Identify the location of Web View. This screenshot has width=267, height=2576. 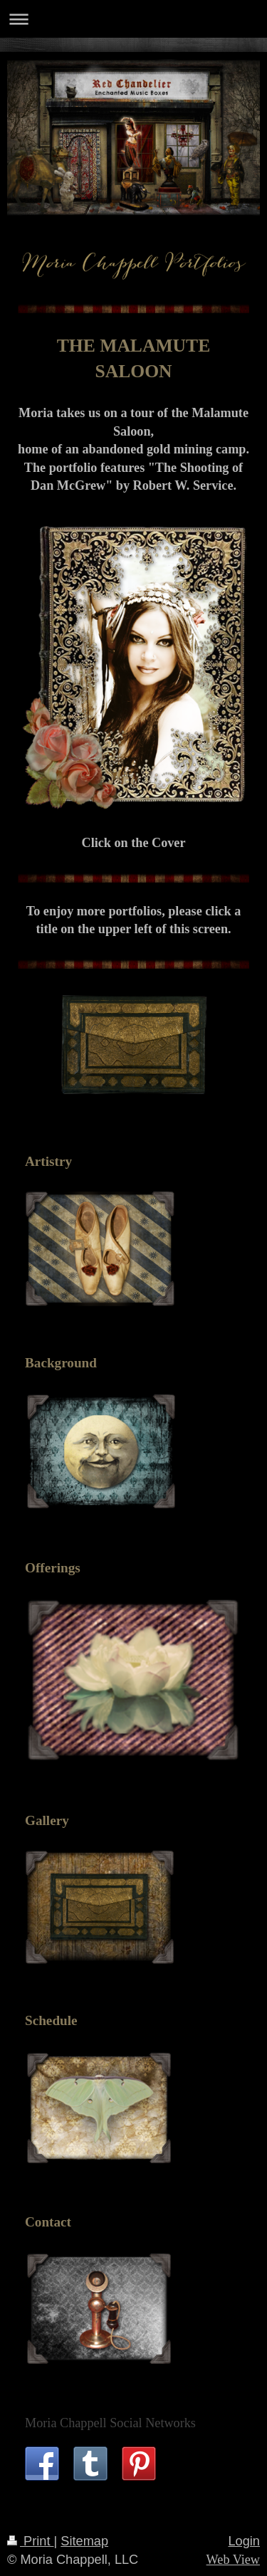
(233, 2560).